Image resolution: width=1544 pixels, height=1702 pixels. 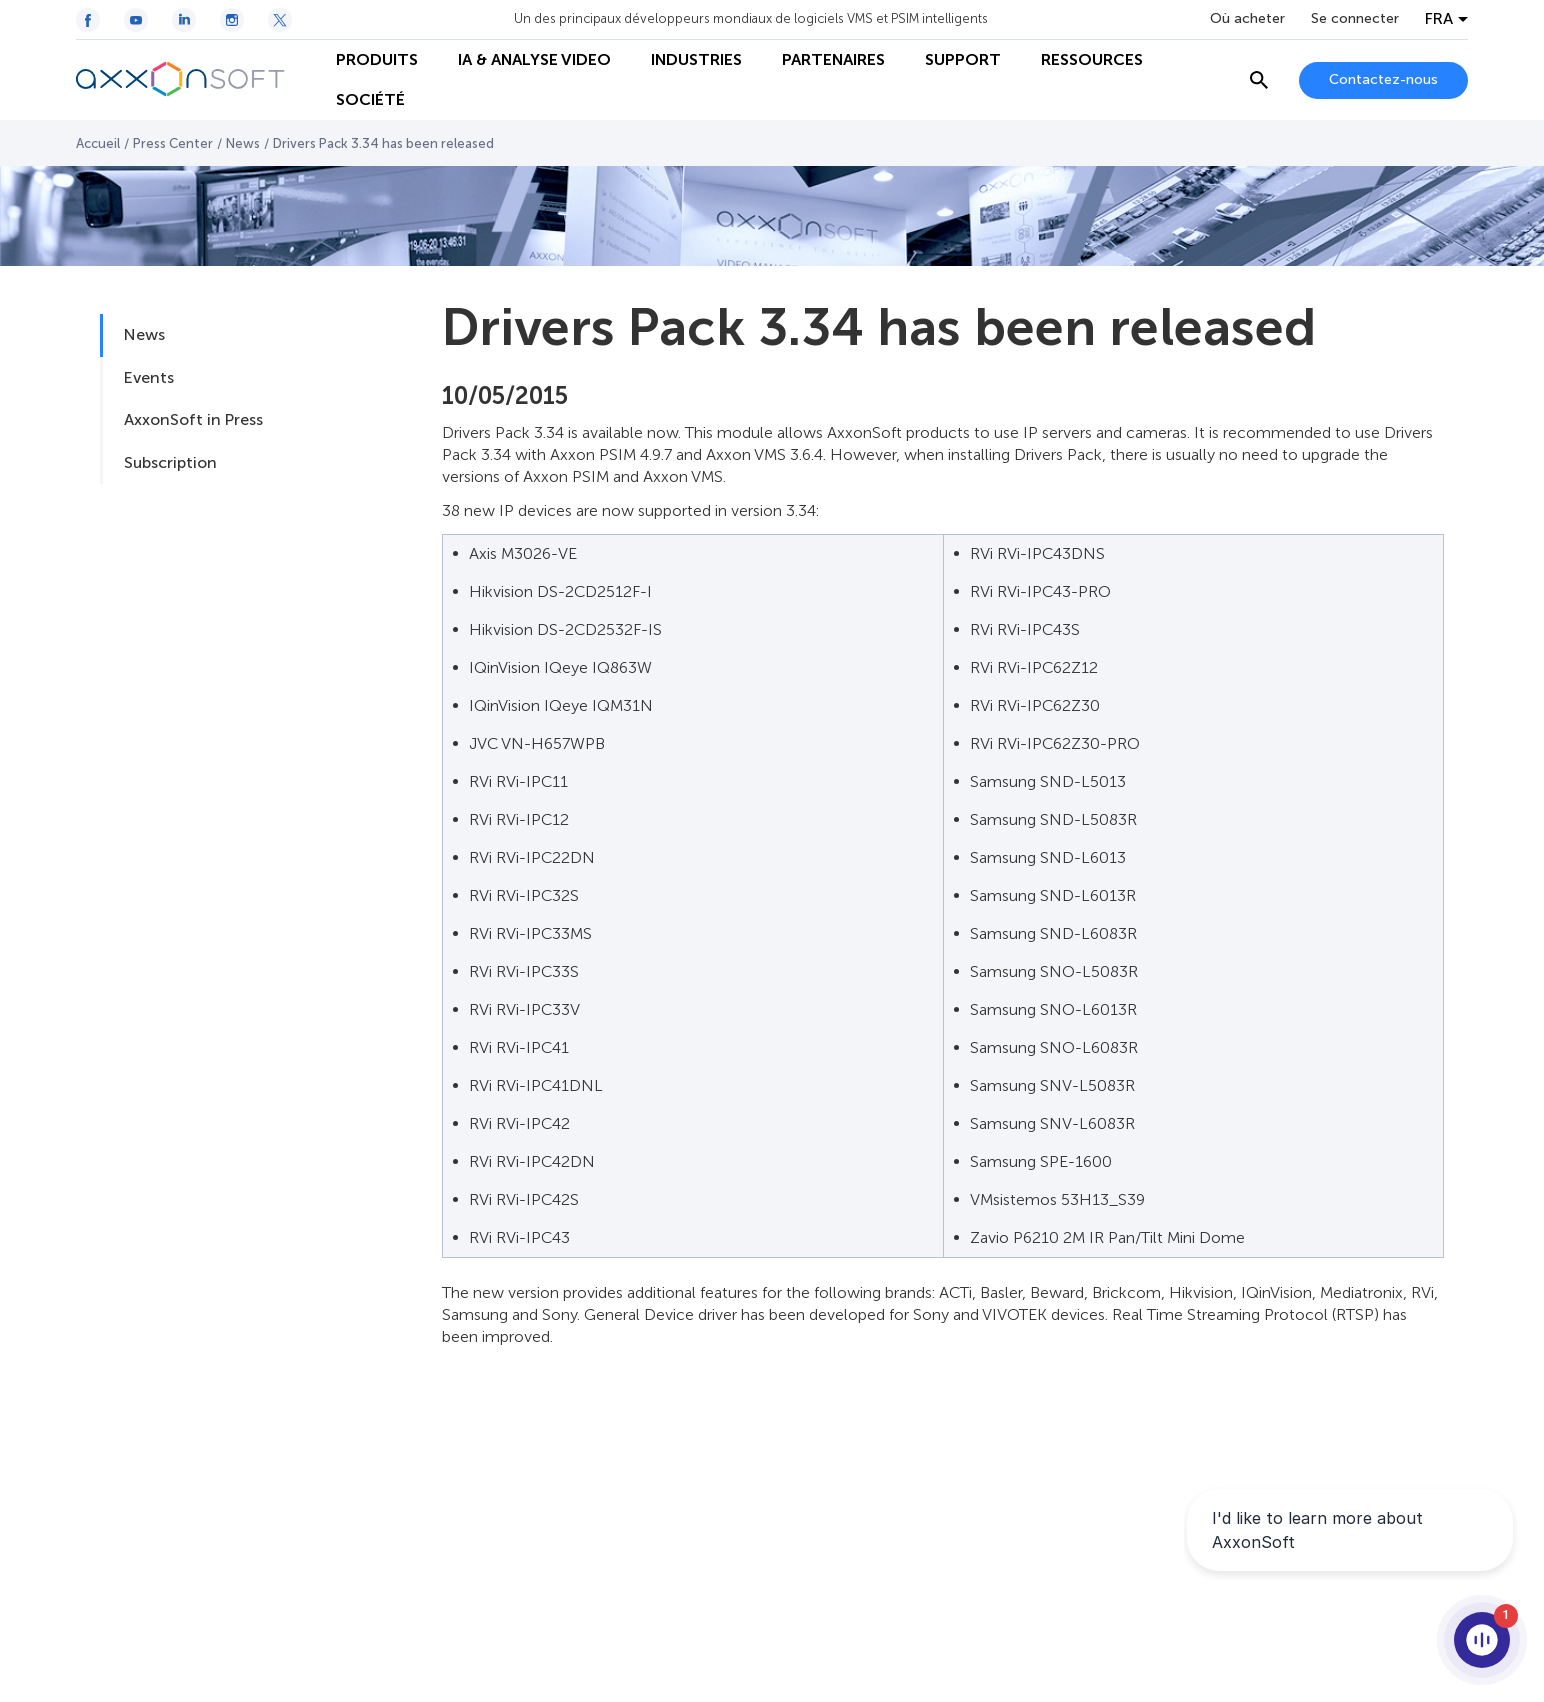 I want to click on AxxonSoft in Press, so click(x=193, y=419).